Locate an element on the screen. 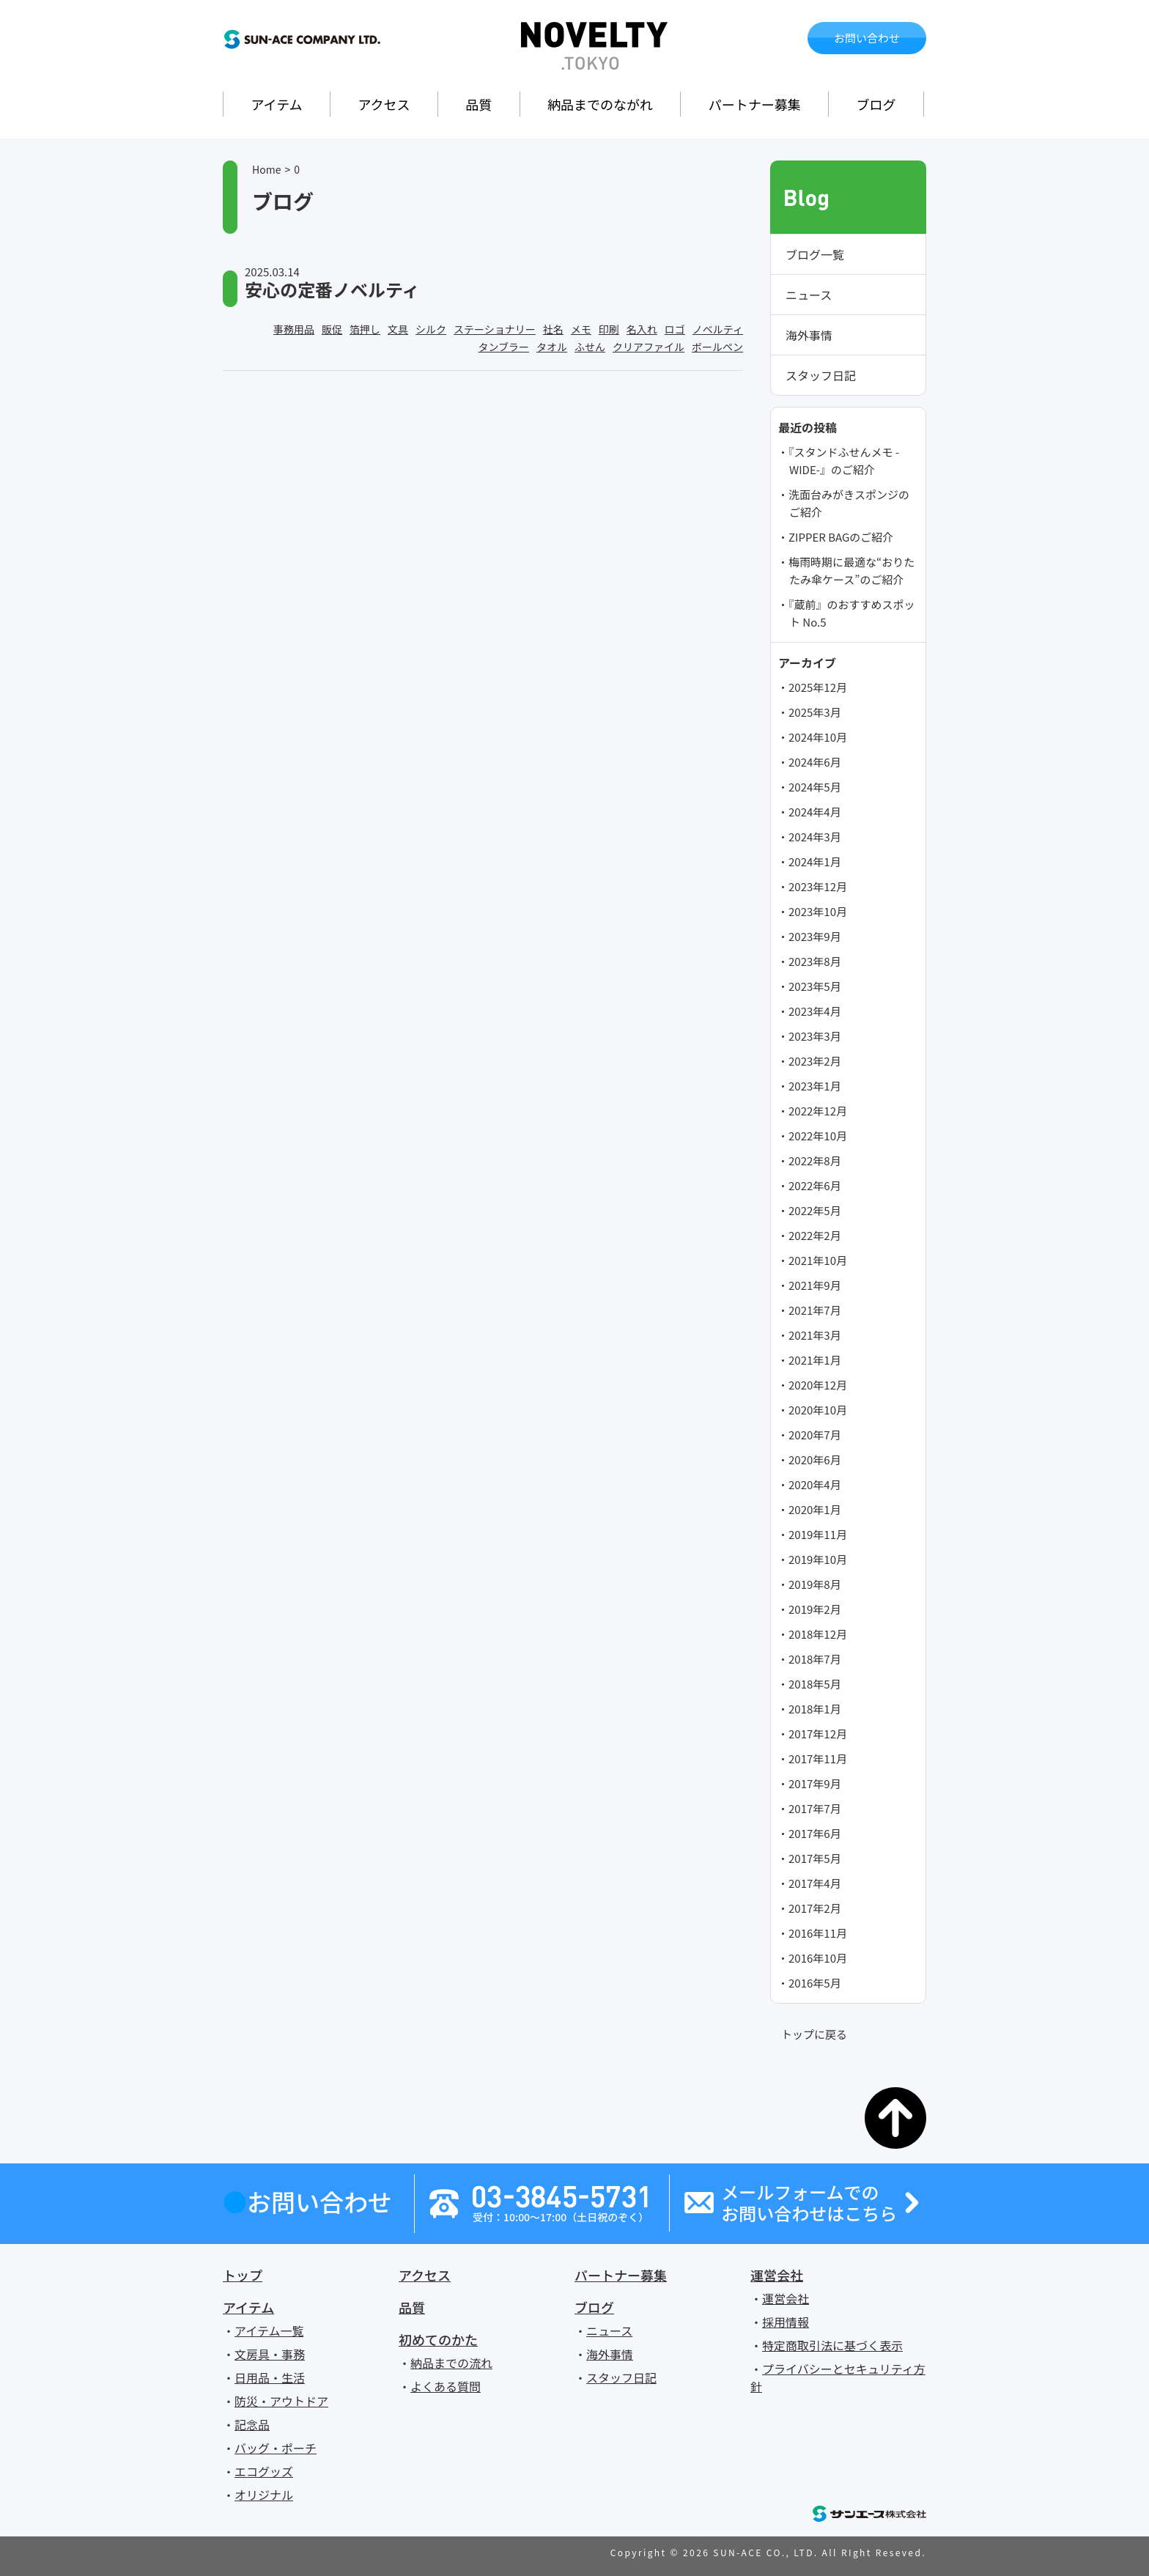 Image resolution: width=1149 pixels, height=2576 pixels. メールフォームでのお問い合わせはこちら is located at coordinates (809, 2203).